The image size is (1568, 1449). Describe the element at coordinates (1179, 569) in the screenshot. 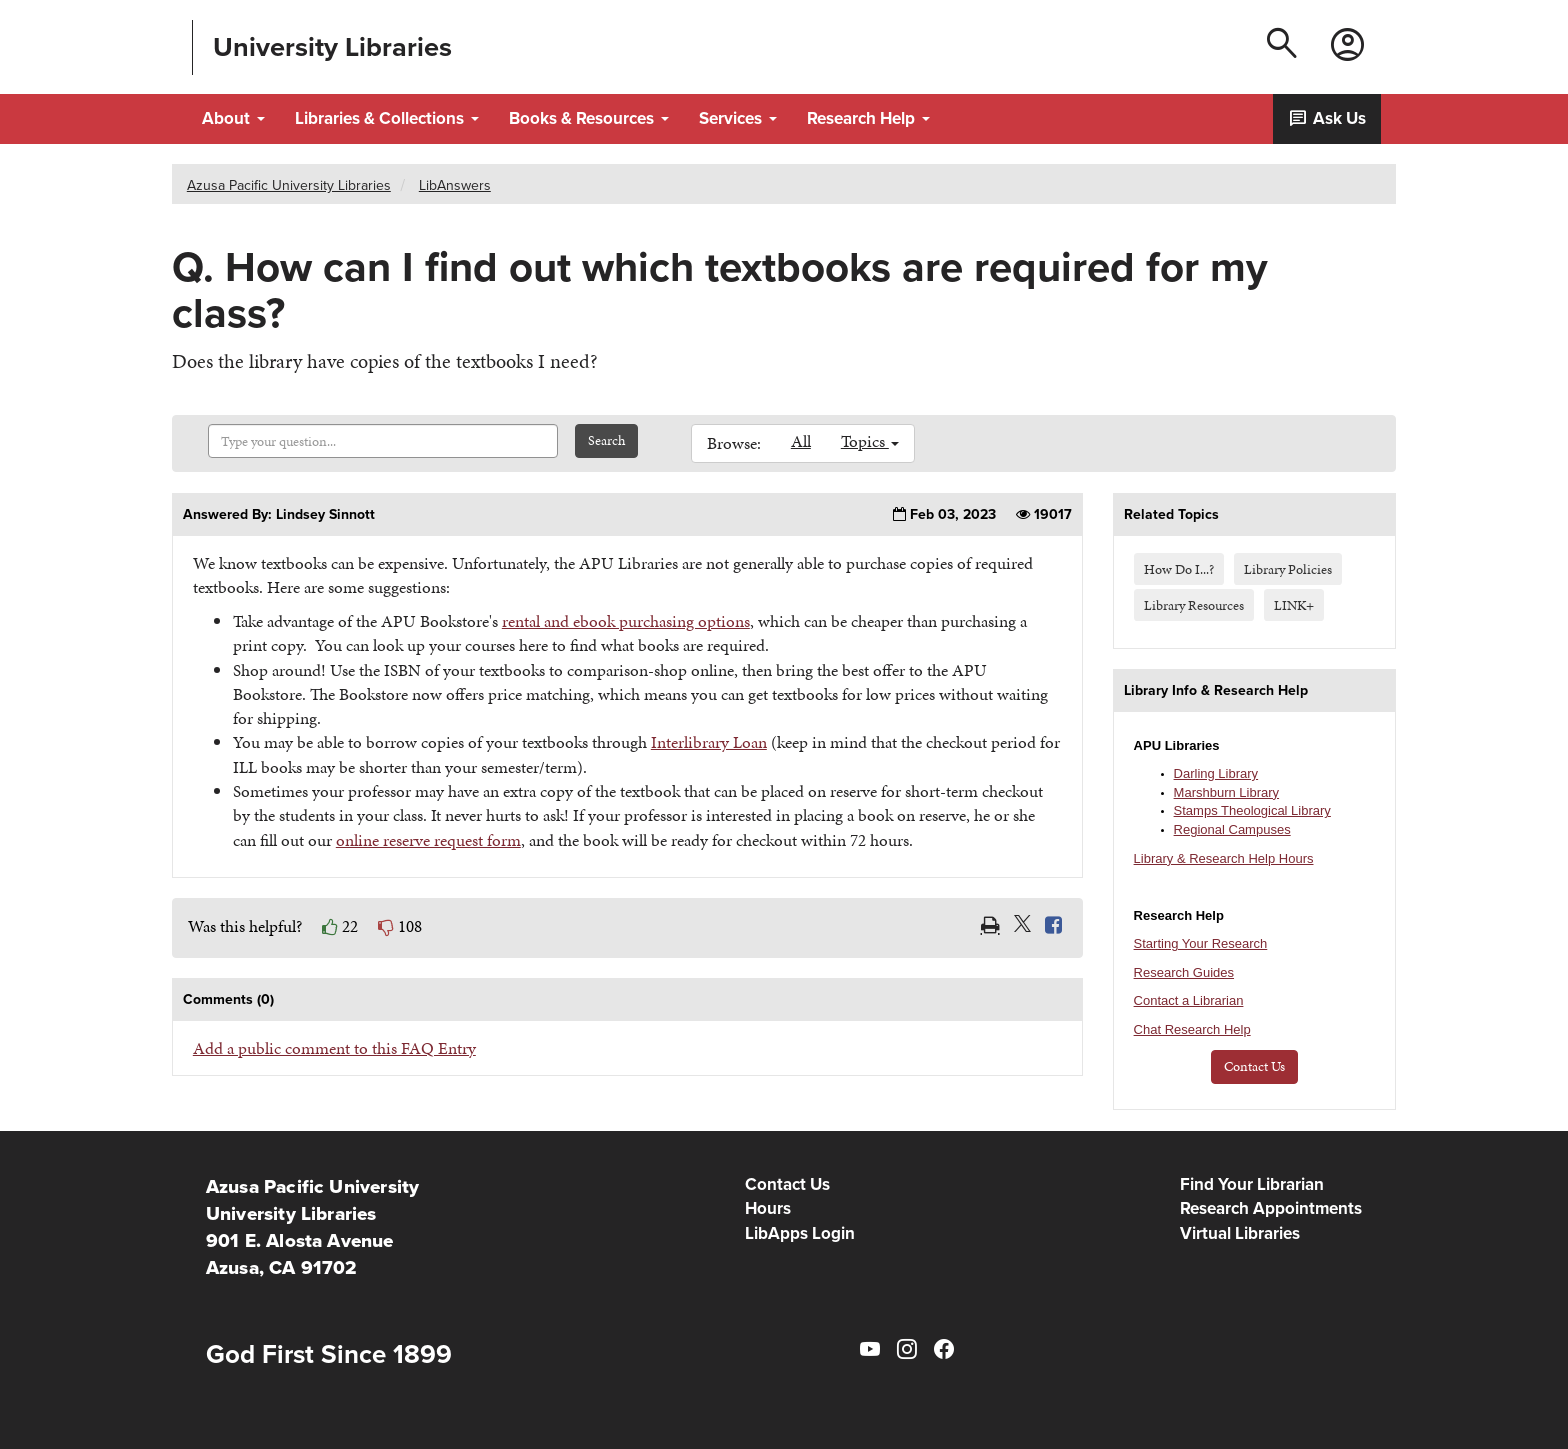

I see `How Do I...?` at that location.